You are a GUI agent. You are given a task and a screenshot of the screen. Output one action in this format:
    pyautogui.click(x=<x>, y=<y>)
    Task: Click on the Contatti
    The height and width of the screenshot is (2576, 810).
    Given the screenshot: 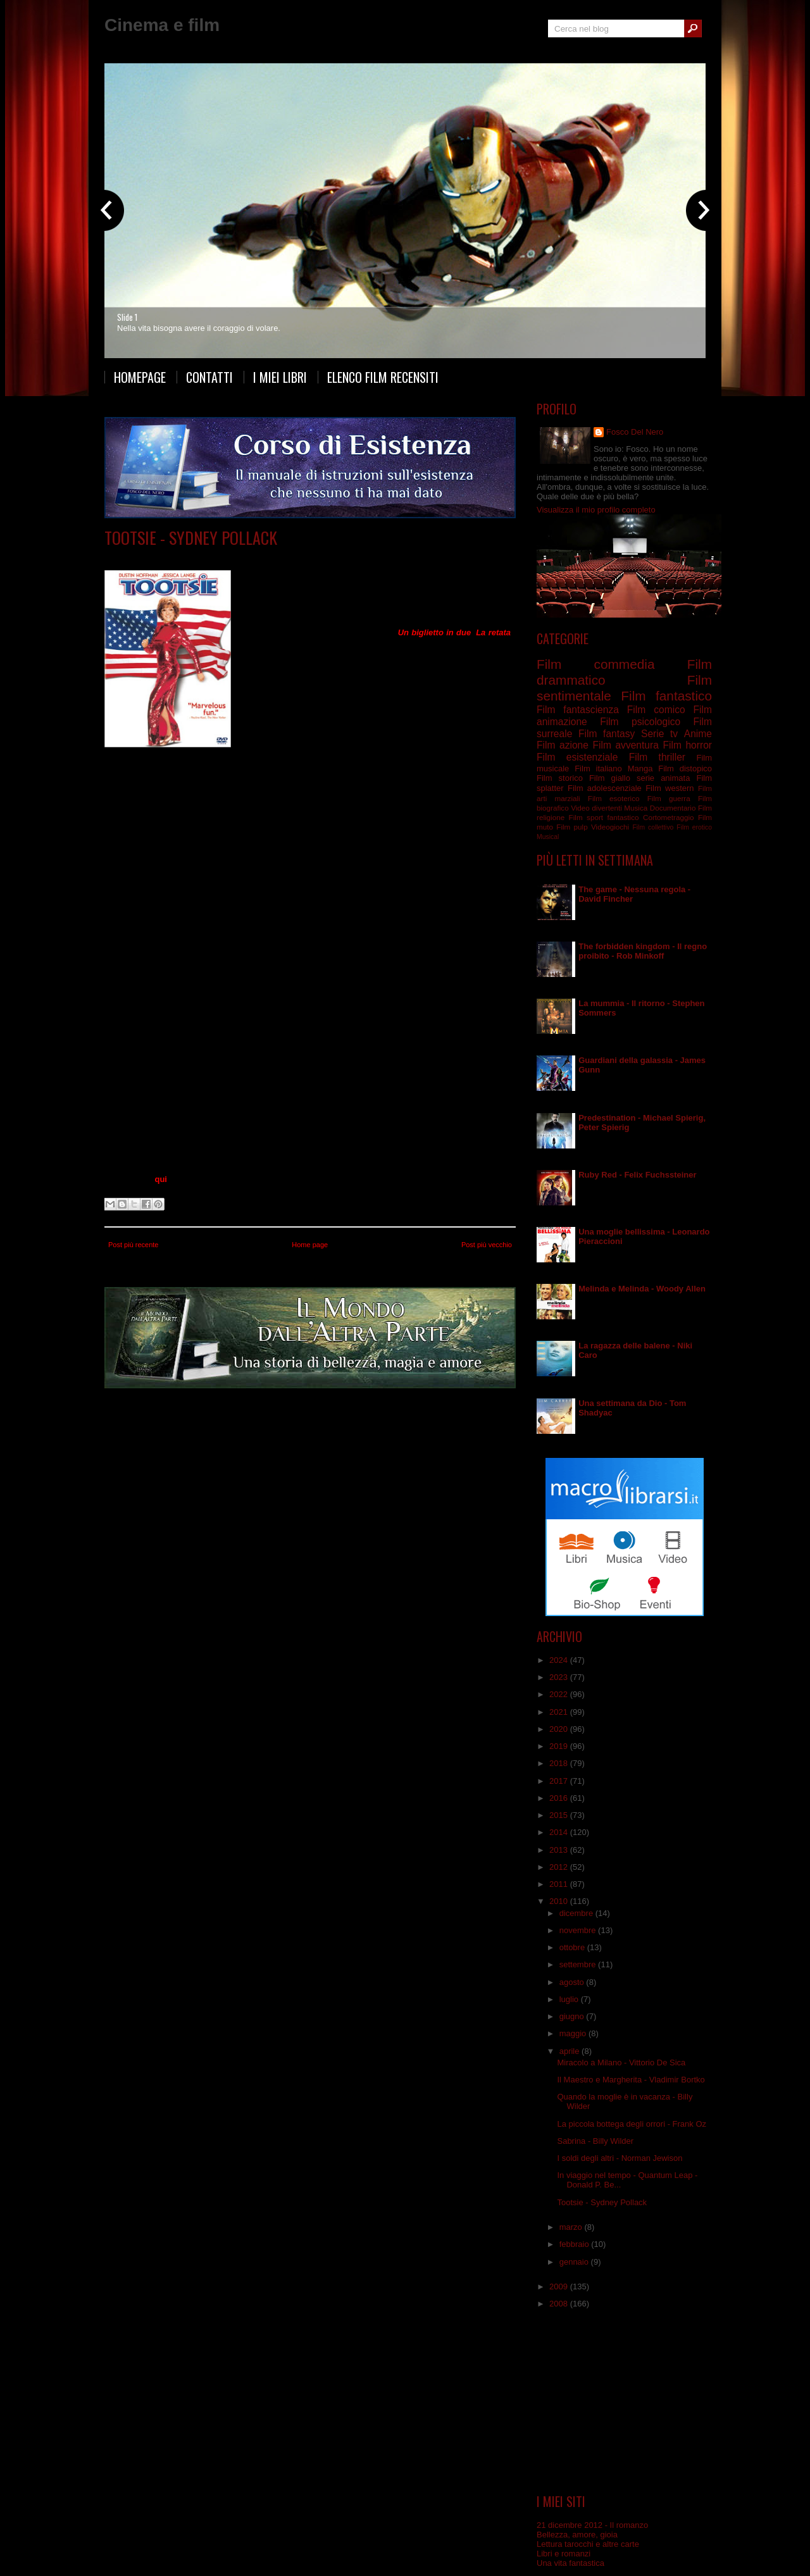 What is the action you would take?
    pyautogui.click(x=209, y=377)
    